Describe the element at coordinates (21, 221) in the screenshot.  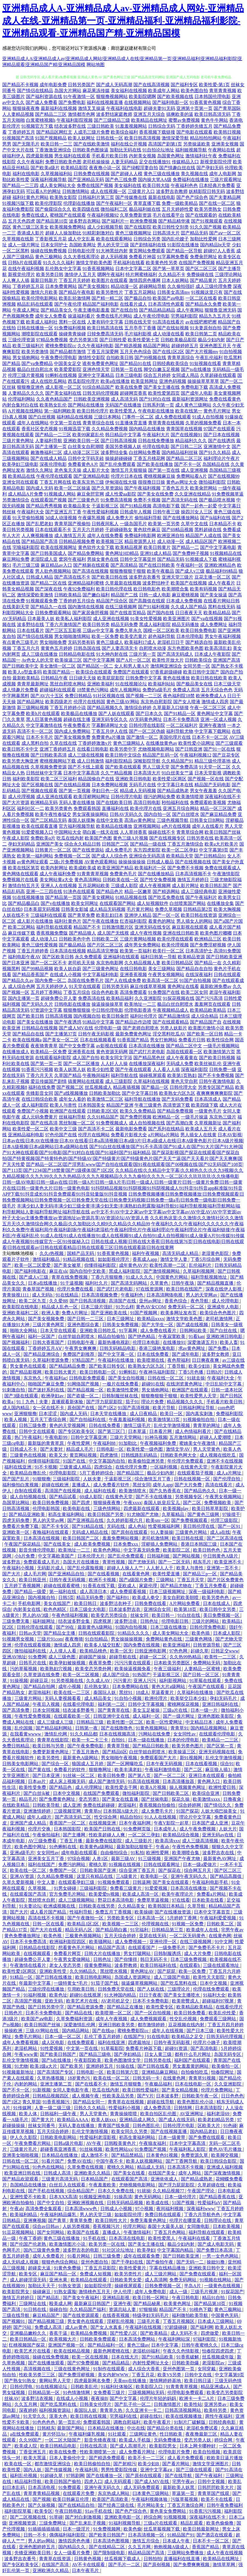
I see `五月天色四虎` at that location.